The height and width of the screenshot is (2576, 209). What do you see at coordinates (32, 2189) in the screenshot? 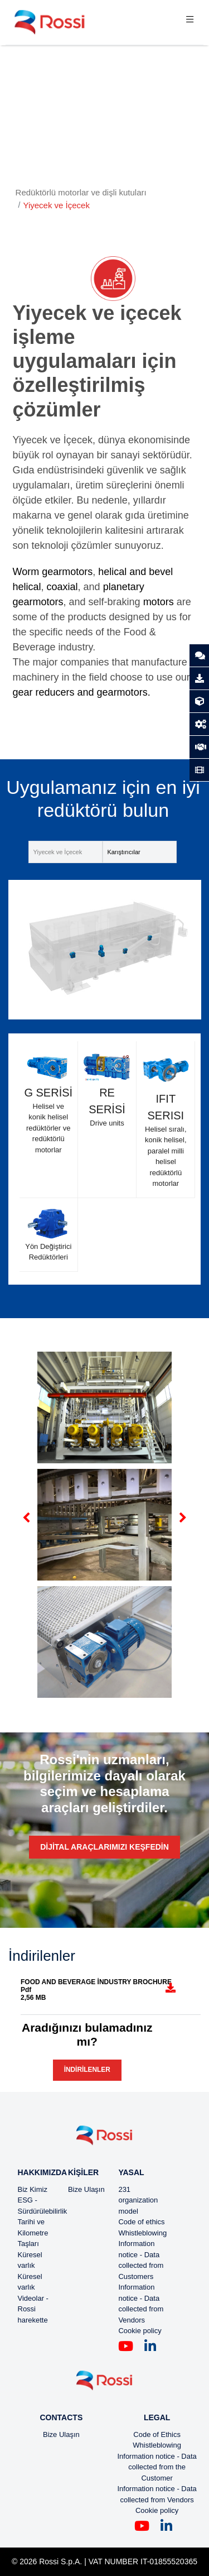
I see `Biz Kimiz` at bounding box center [32, 2189].